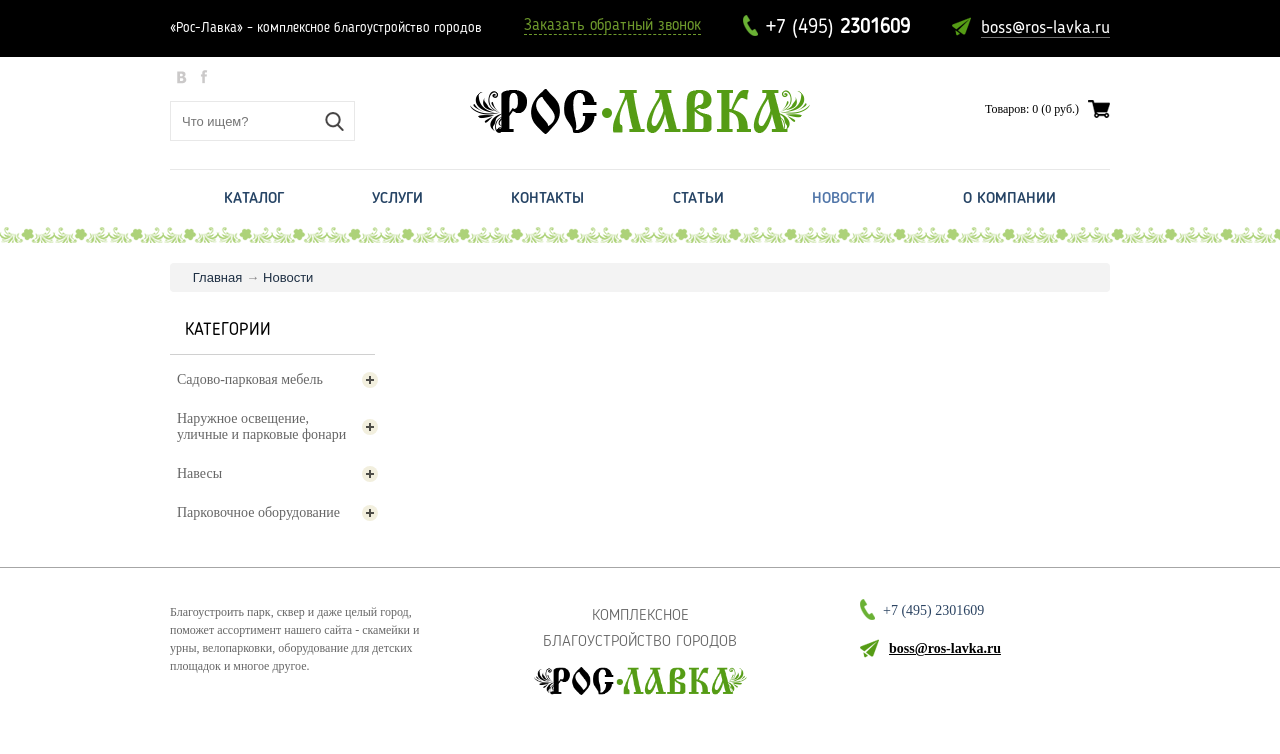  Describe the element at coordinates (1032, 109) in the screenshot. I see `Товаров: 0 (0 руб.)` at that location.